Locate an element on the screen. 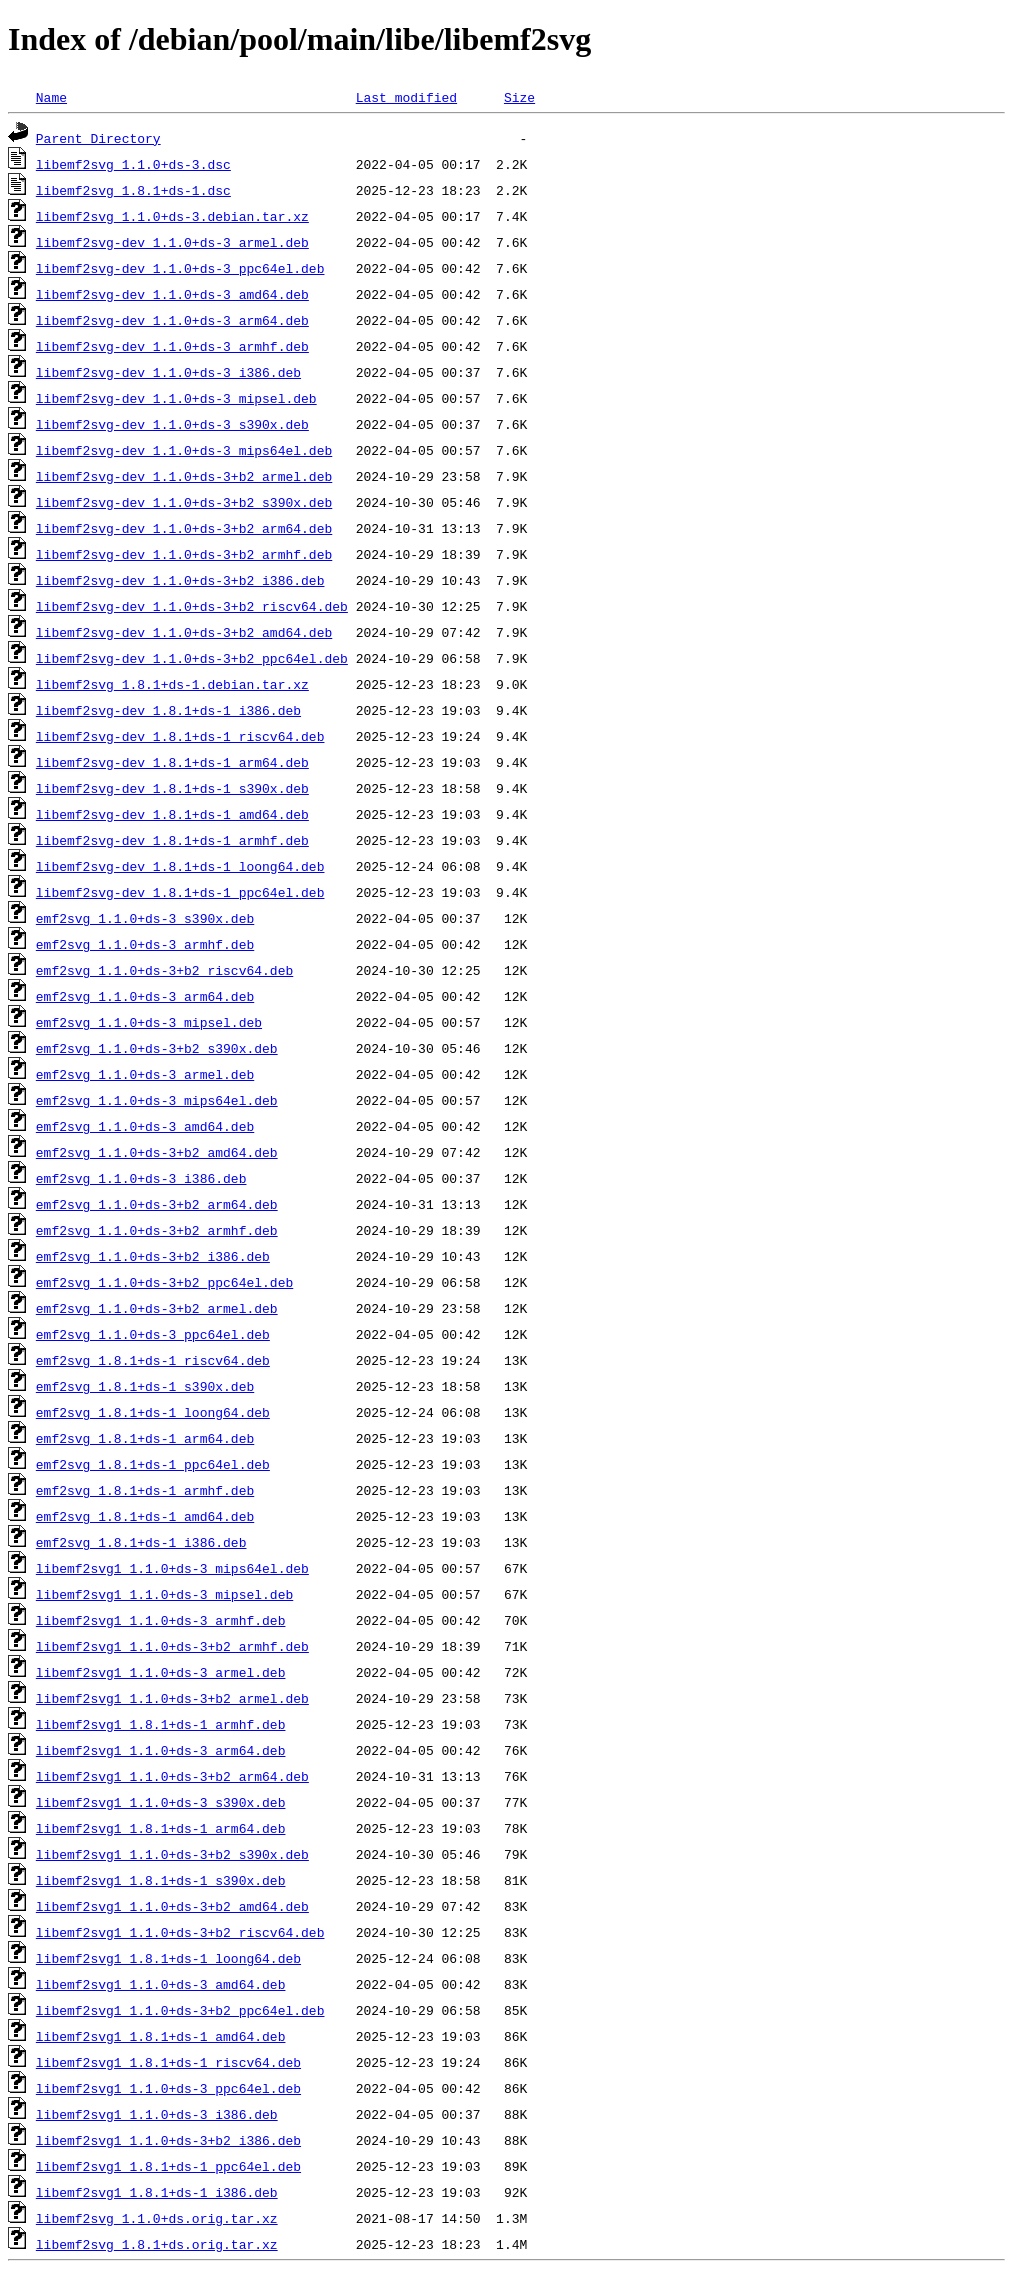 This screenshot has height=2274, width=1013. libemf2svg_1.1.0+ds.orig.tar.xz is located at coordinates (157, 2218).